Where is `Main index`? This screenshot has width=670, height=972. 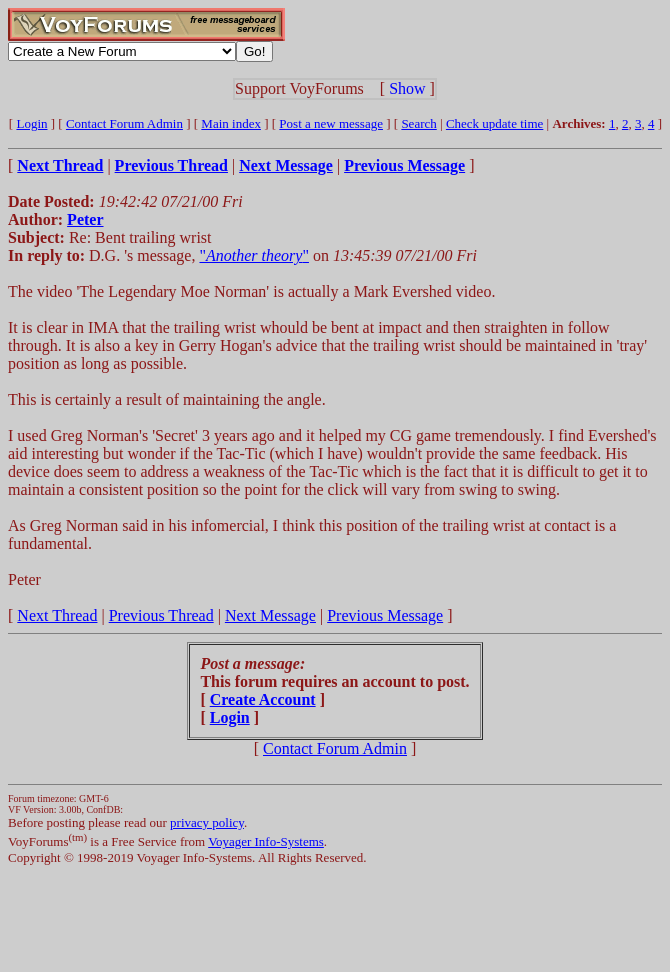 Main index is located at coordinates (231, 123).